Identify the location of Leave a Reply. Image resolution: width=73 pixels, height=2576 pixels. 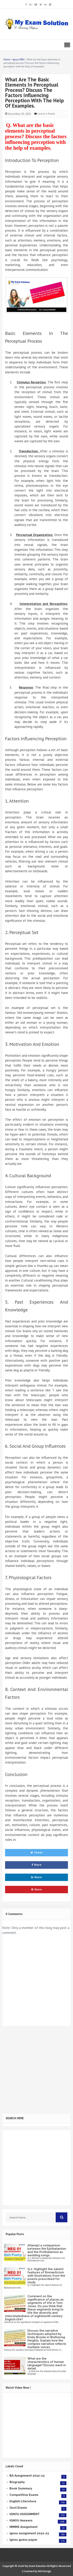
(46, 113).